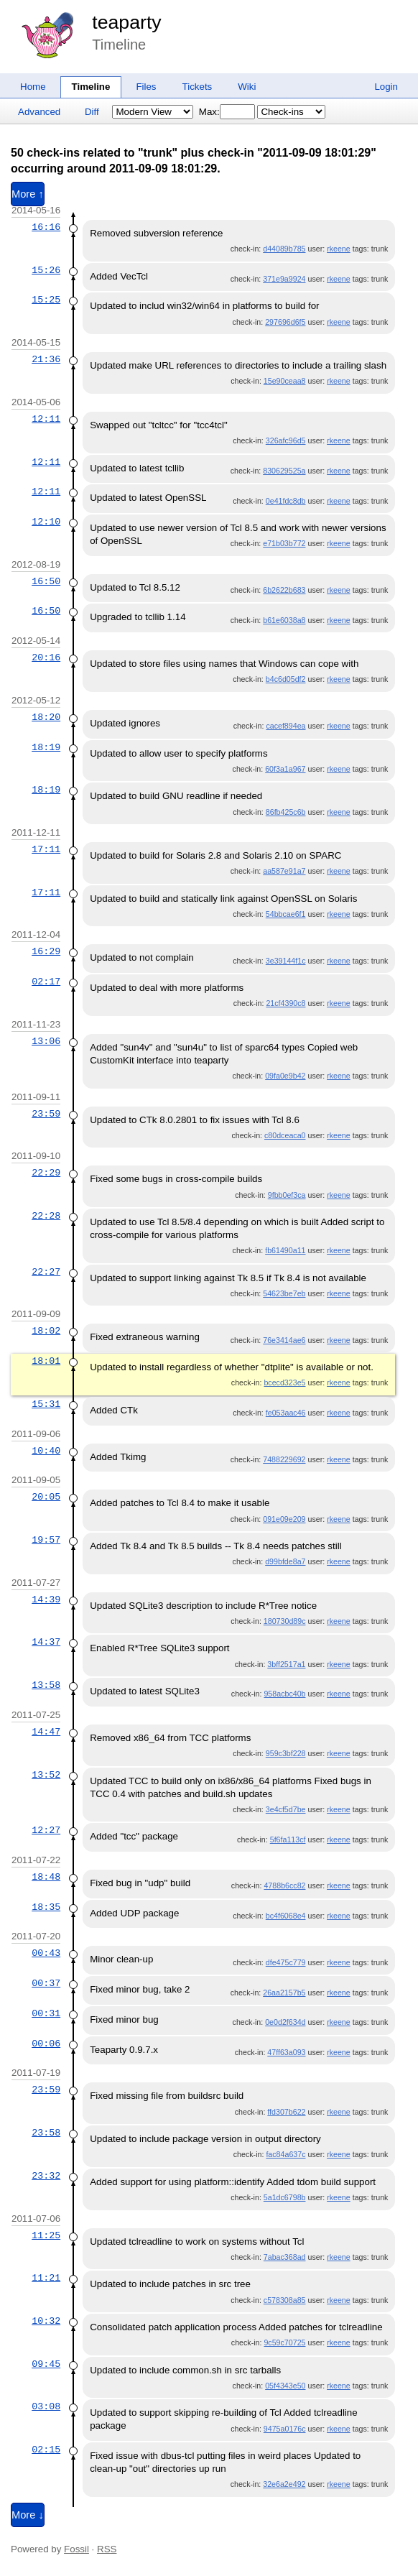  I want to click on More ↓, so click(27, 2515).